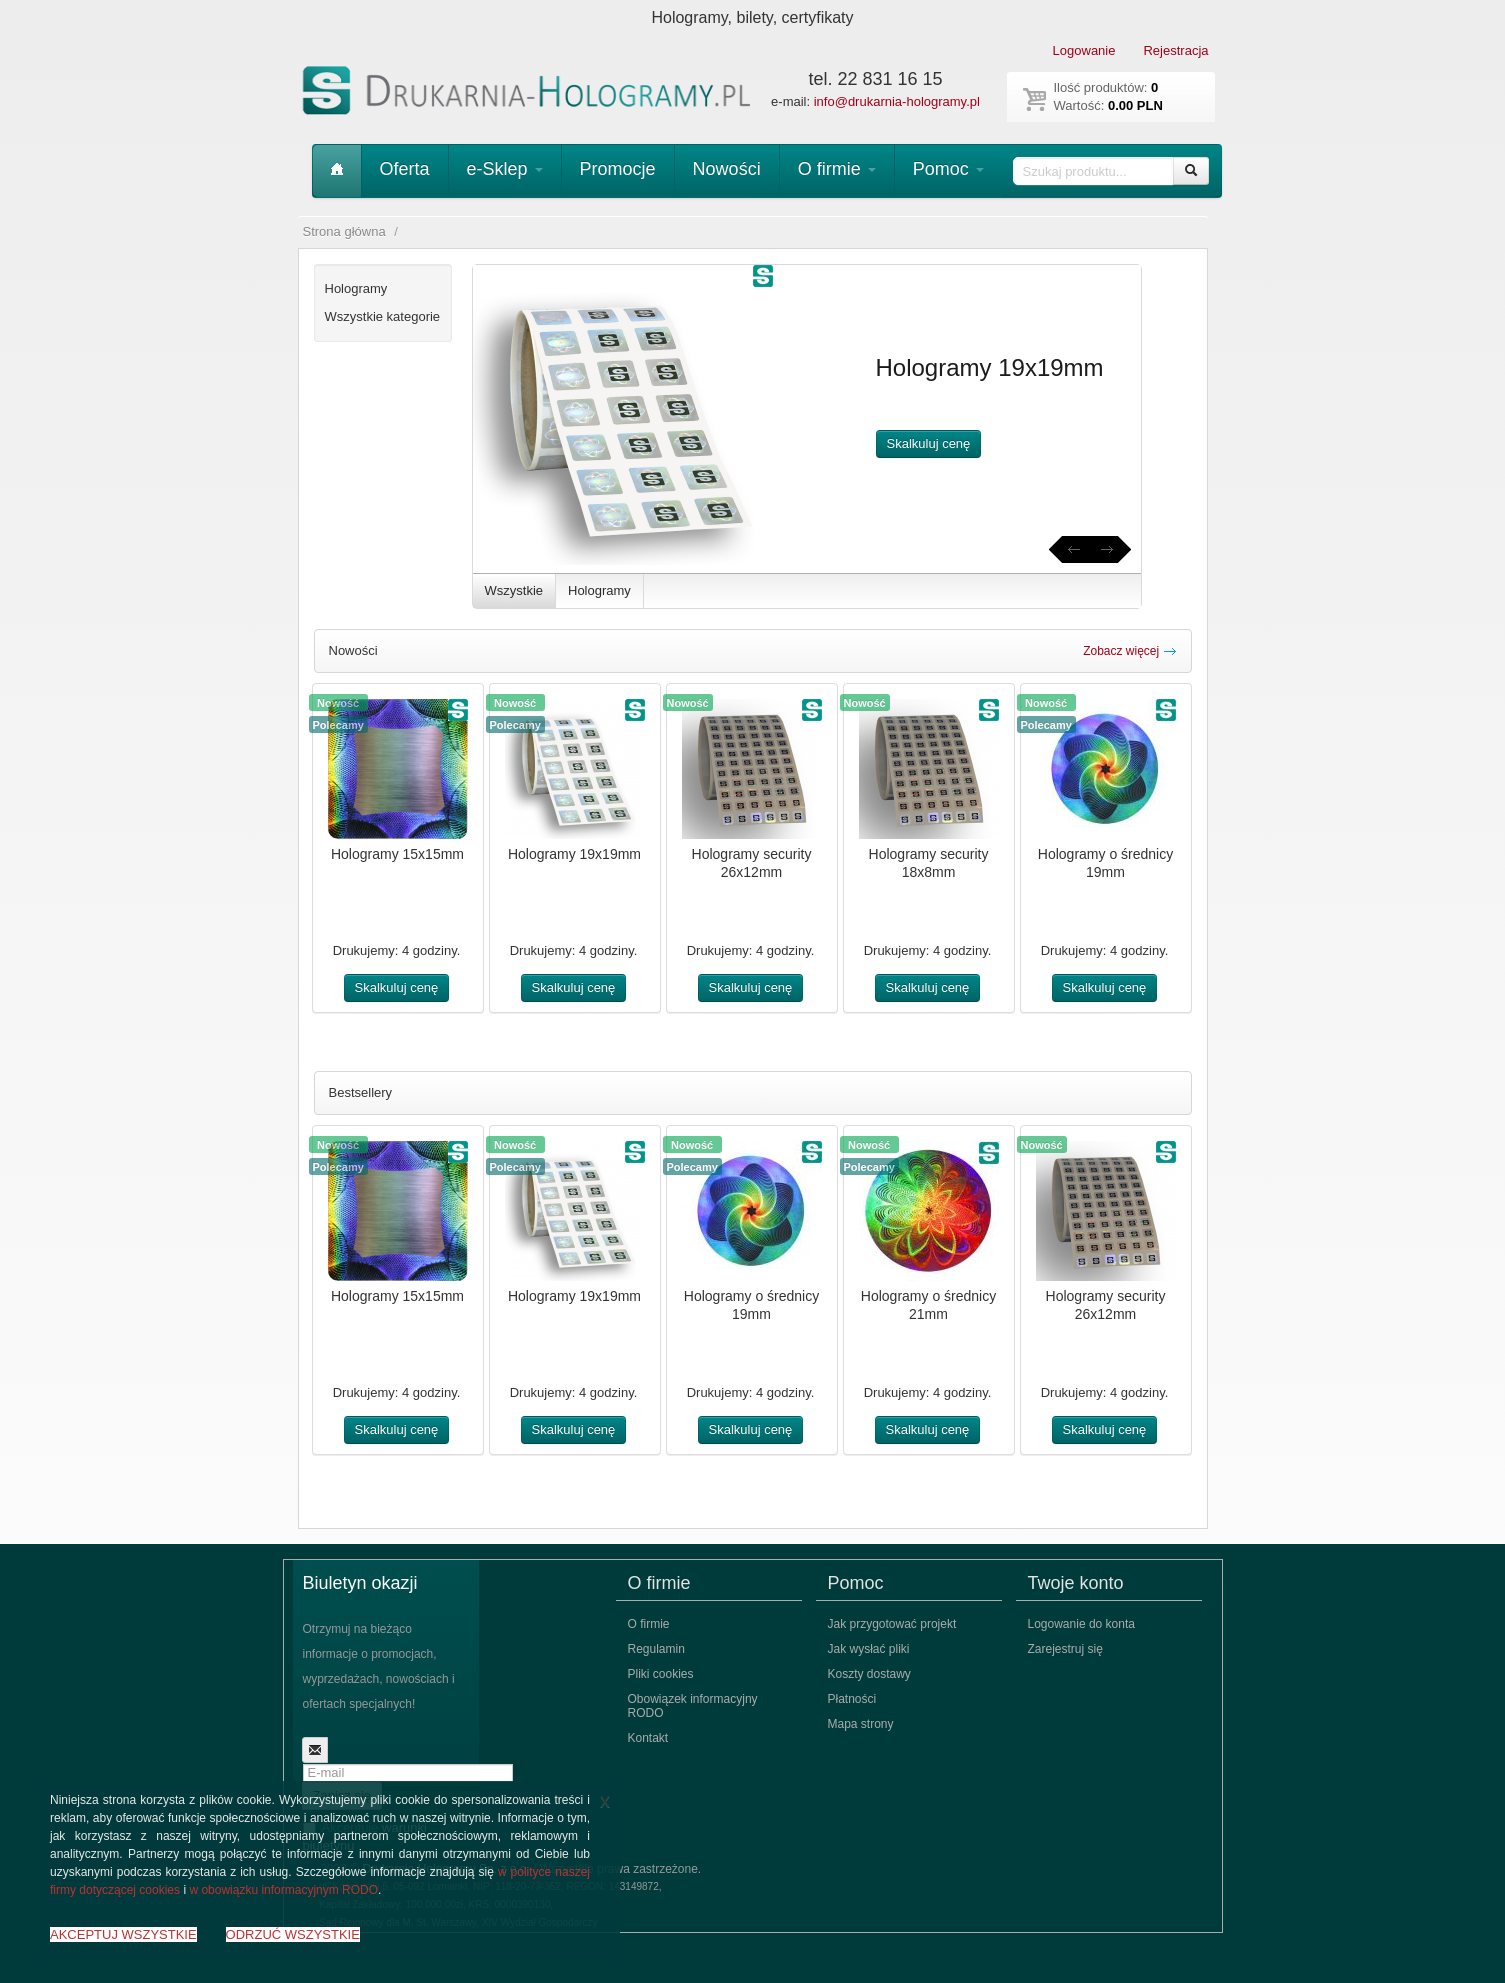 Image resolution: width=1505 pixels, height=1983 pixels. What do you see at coordinates (397, 854) in the screenshot?
I see `Hologramy 15x15mm` at bounding box center [397, 854].